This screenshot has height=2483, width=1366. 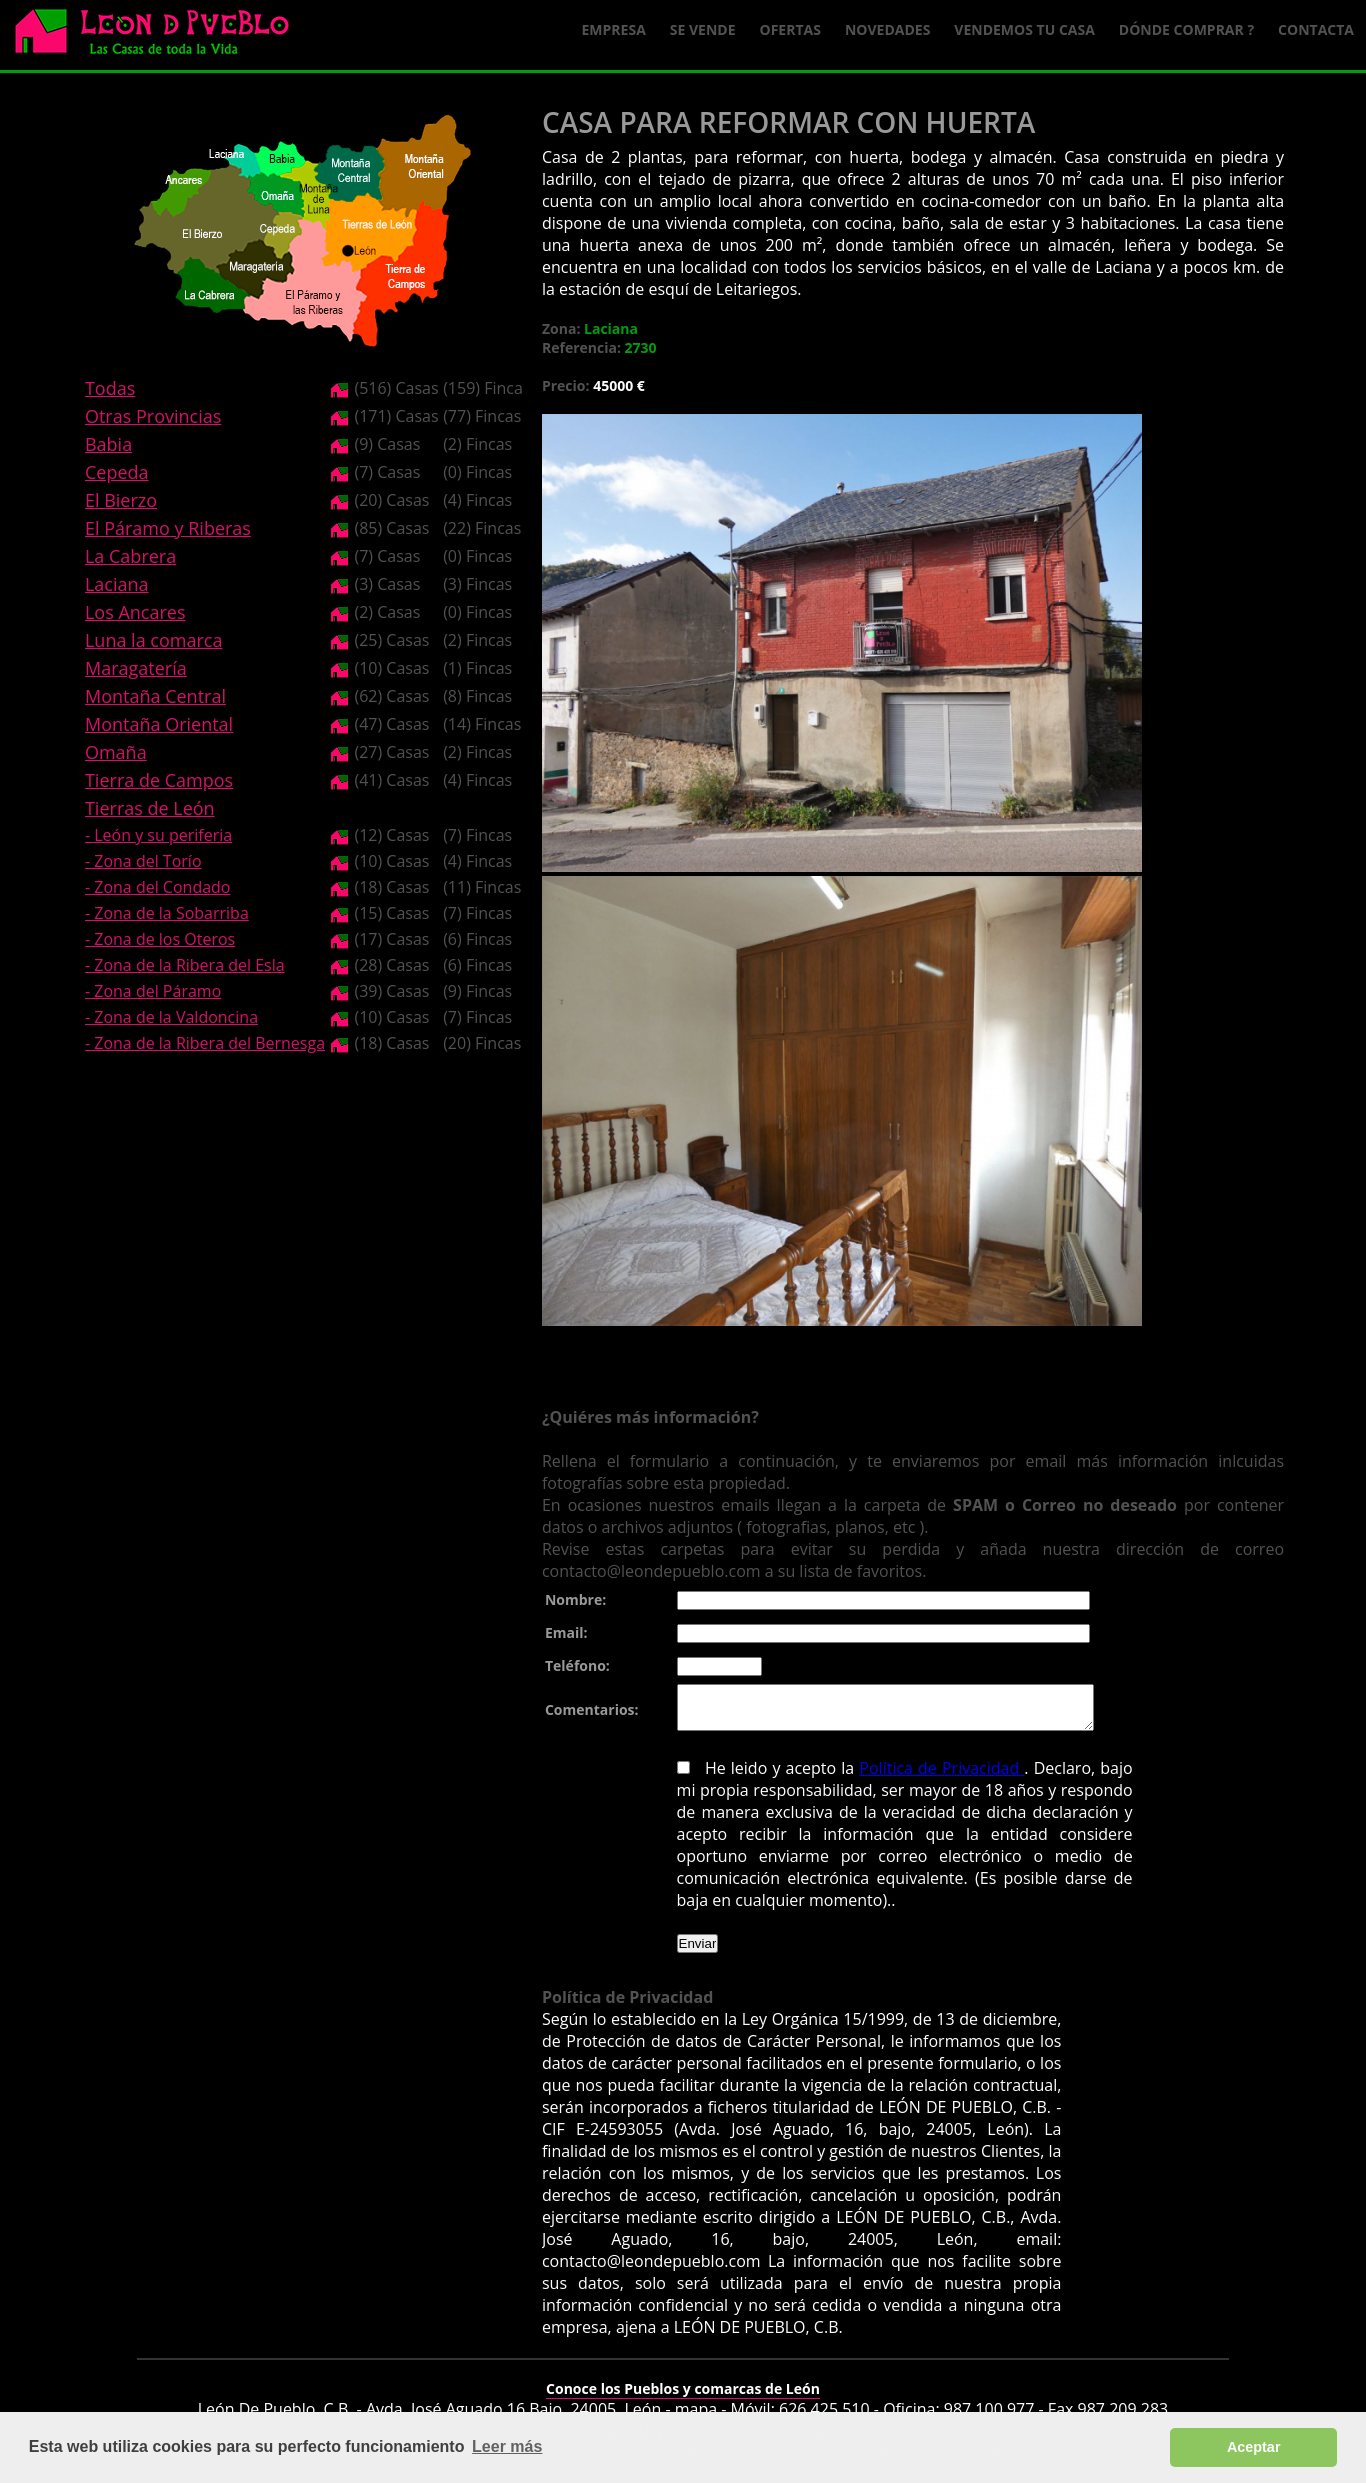 I want to click on - Zona de los Oteros, so click(x=160, y=939).